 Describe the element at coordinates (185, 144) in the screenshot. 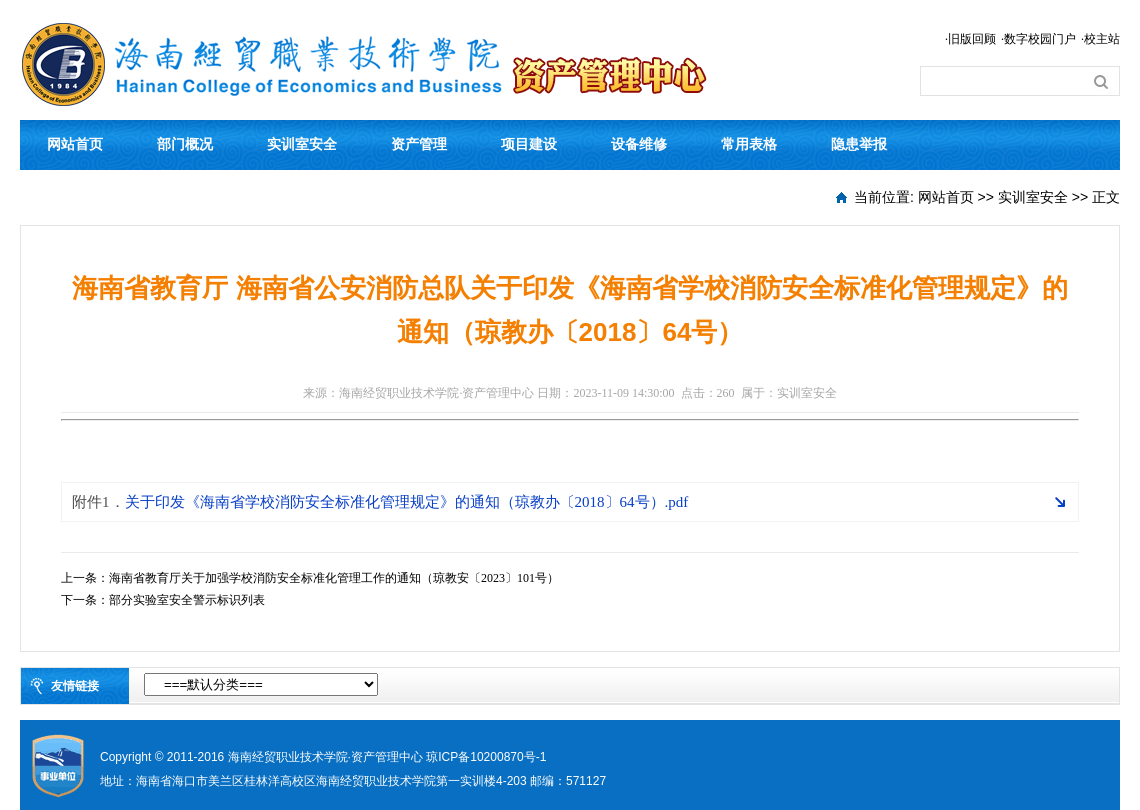

I see `部门概况` at that location.